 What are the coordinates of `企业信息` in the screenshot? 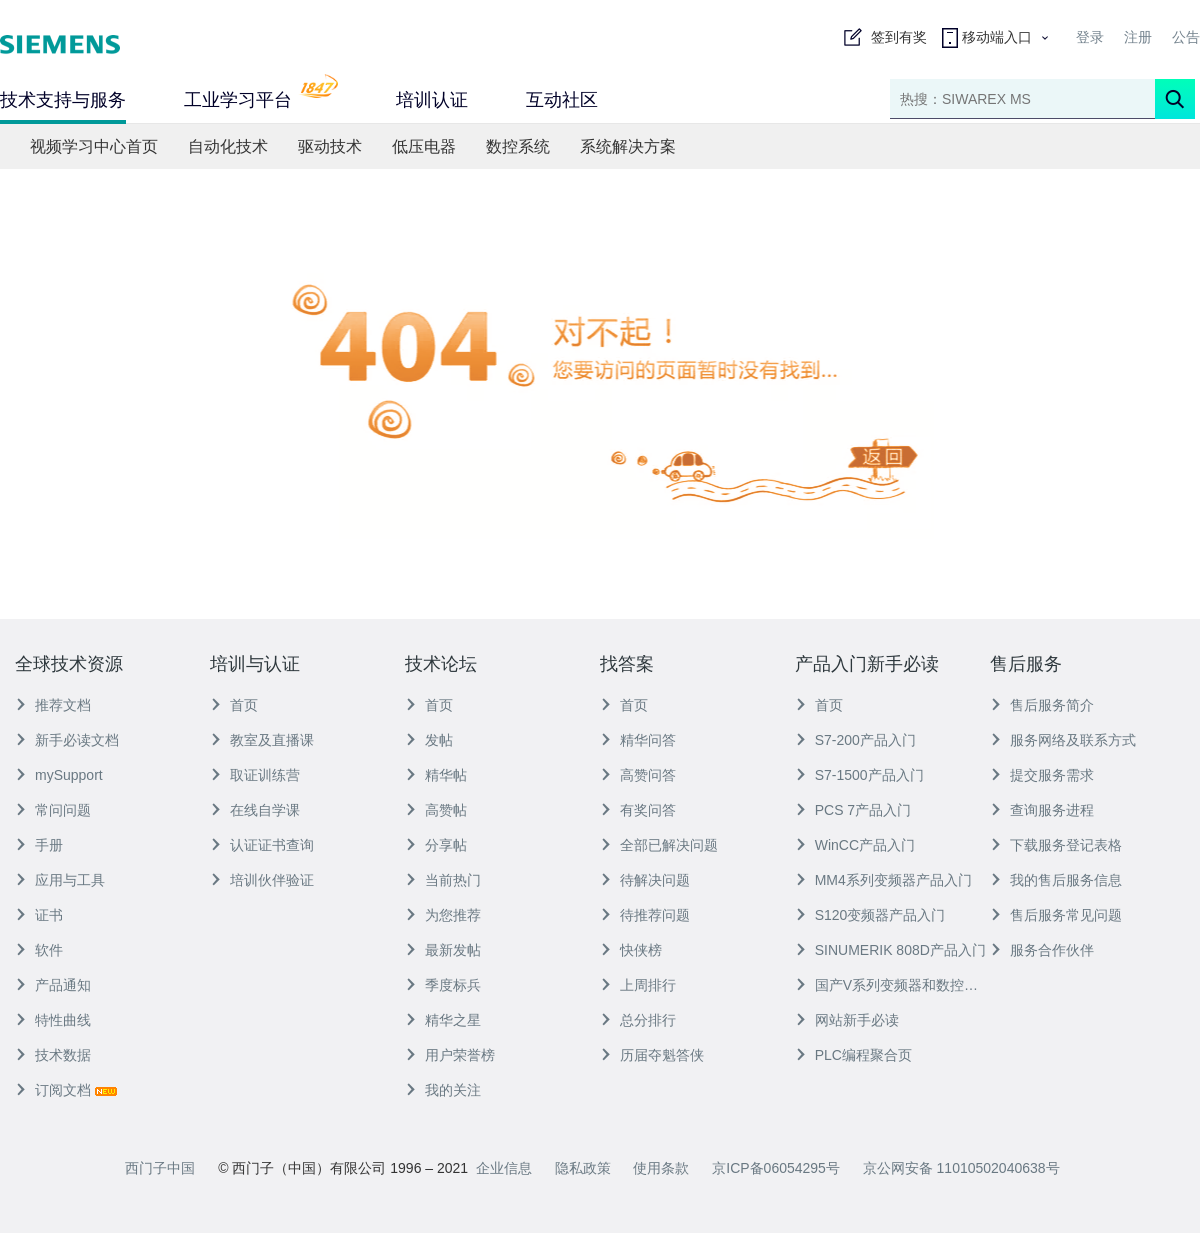 It's located at (504, 1168).